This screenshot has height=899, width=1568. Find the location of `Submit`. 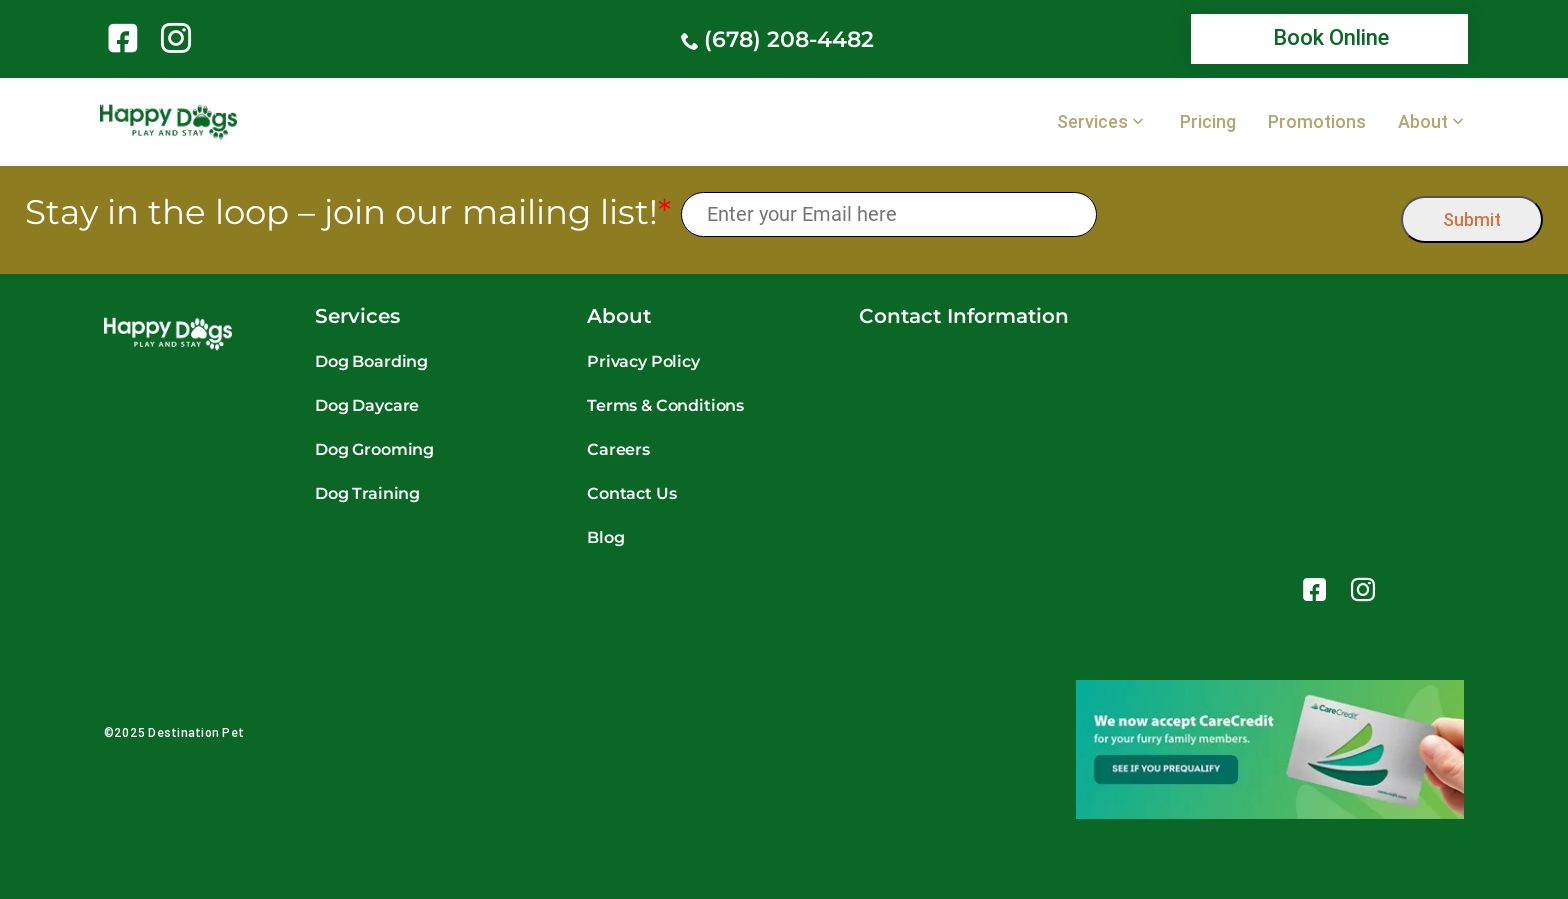

Submit is located at coordinates (1472, 219).